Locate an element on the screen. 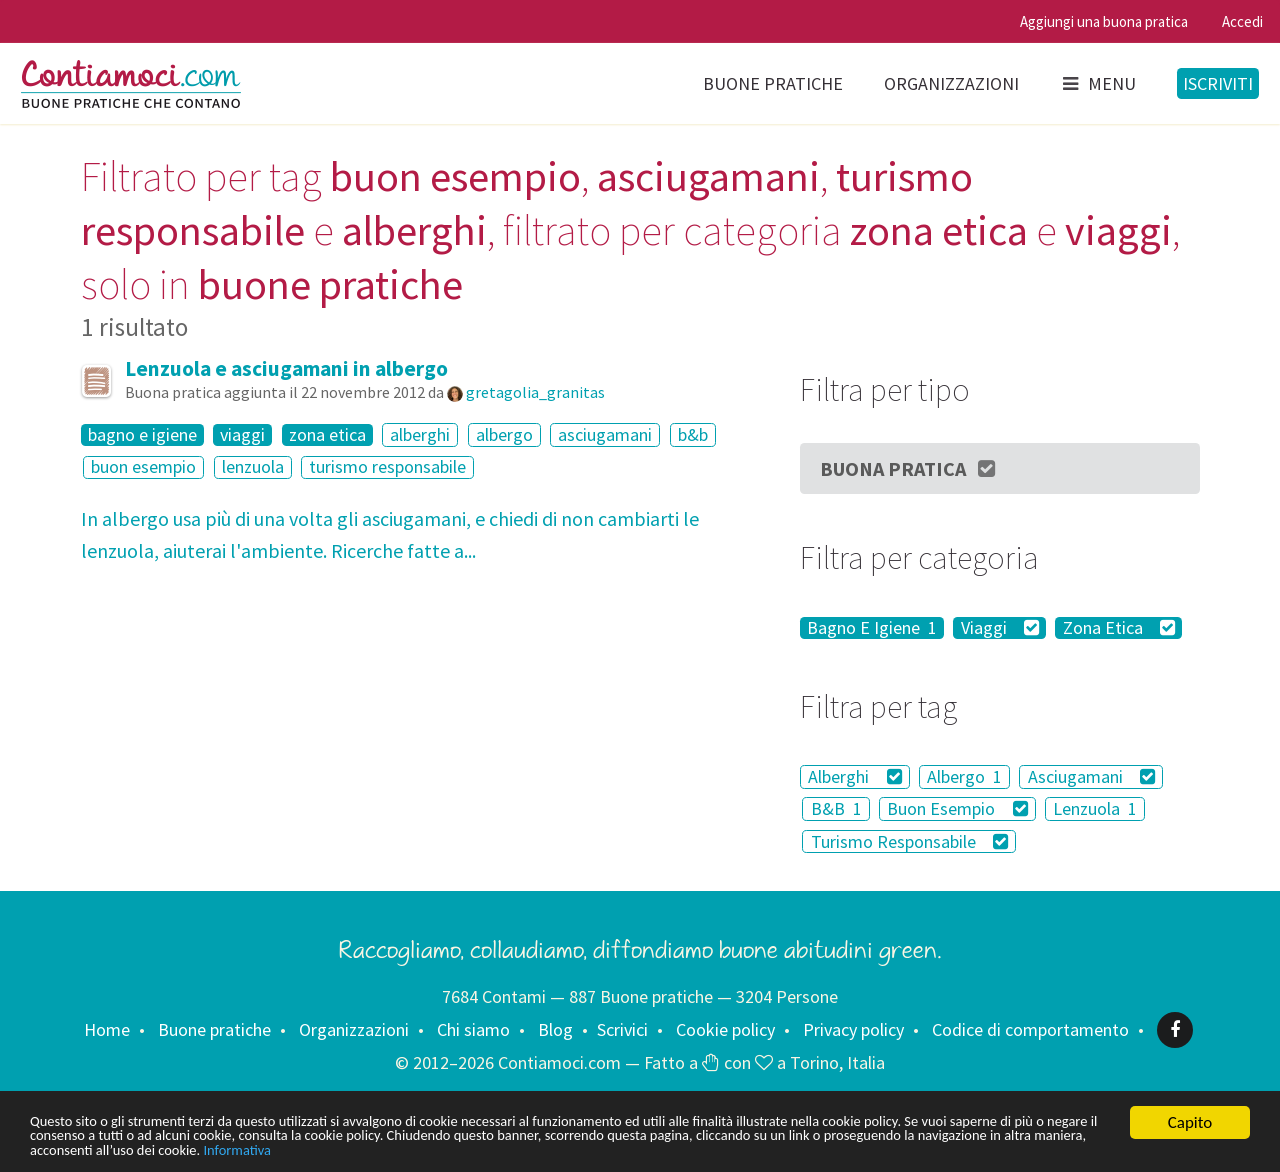 This screenshot has height=1172, width=1280. Viaggi is located at coordinates (1000, 628).